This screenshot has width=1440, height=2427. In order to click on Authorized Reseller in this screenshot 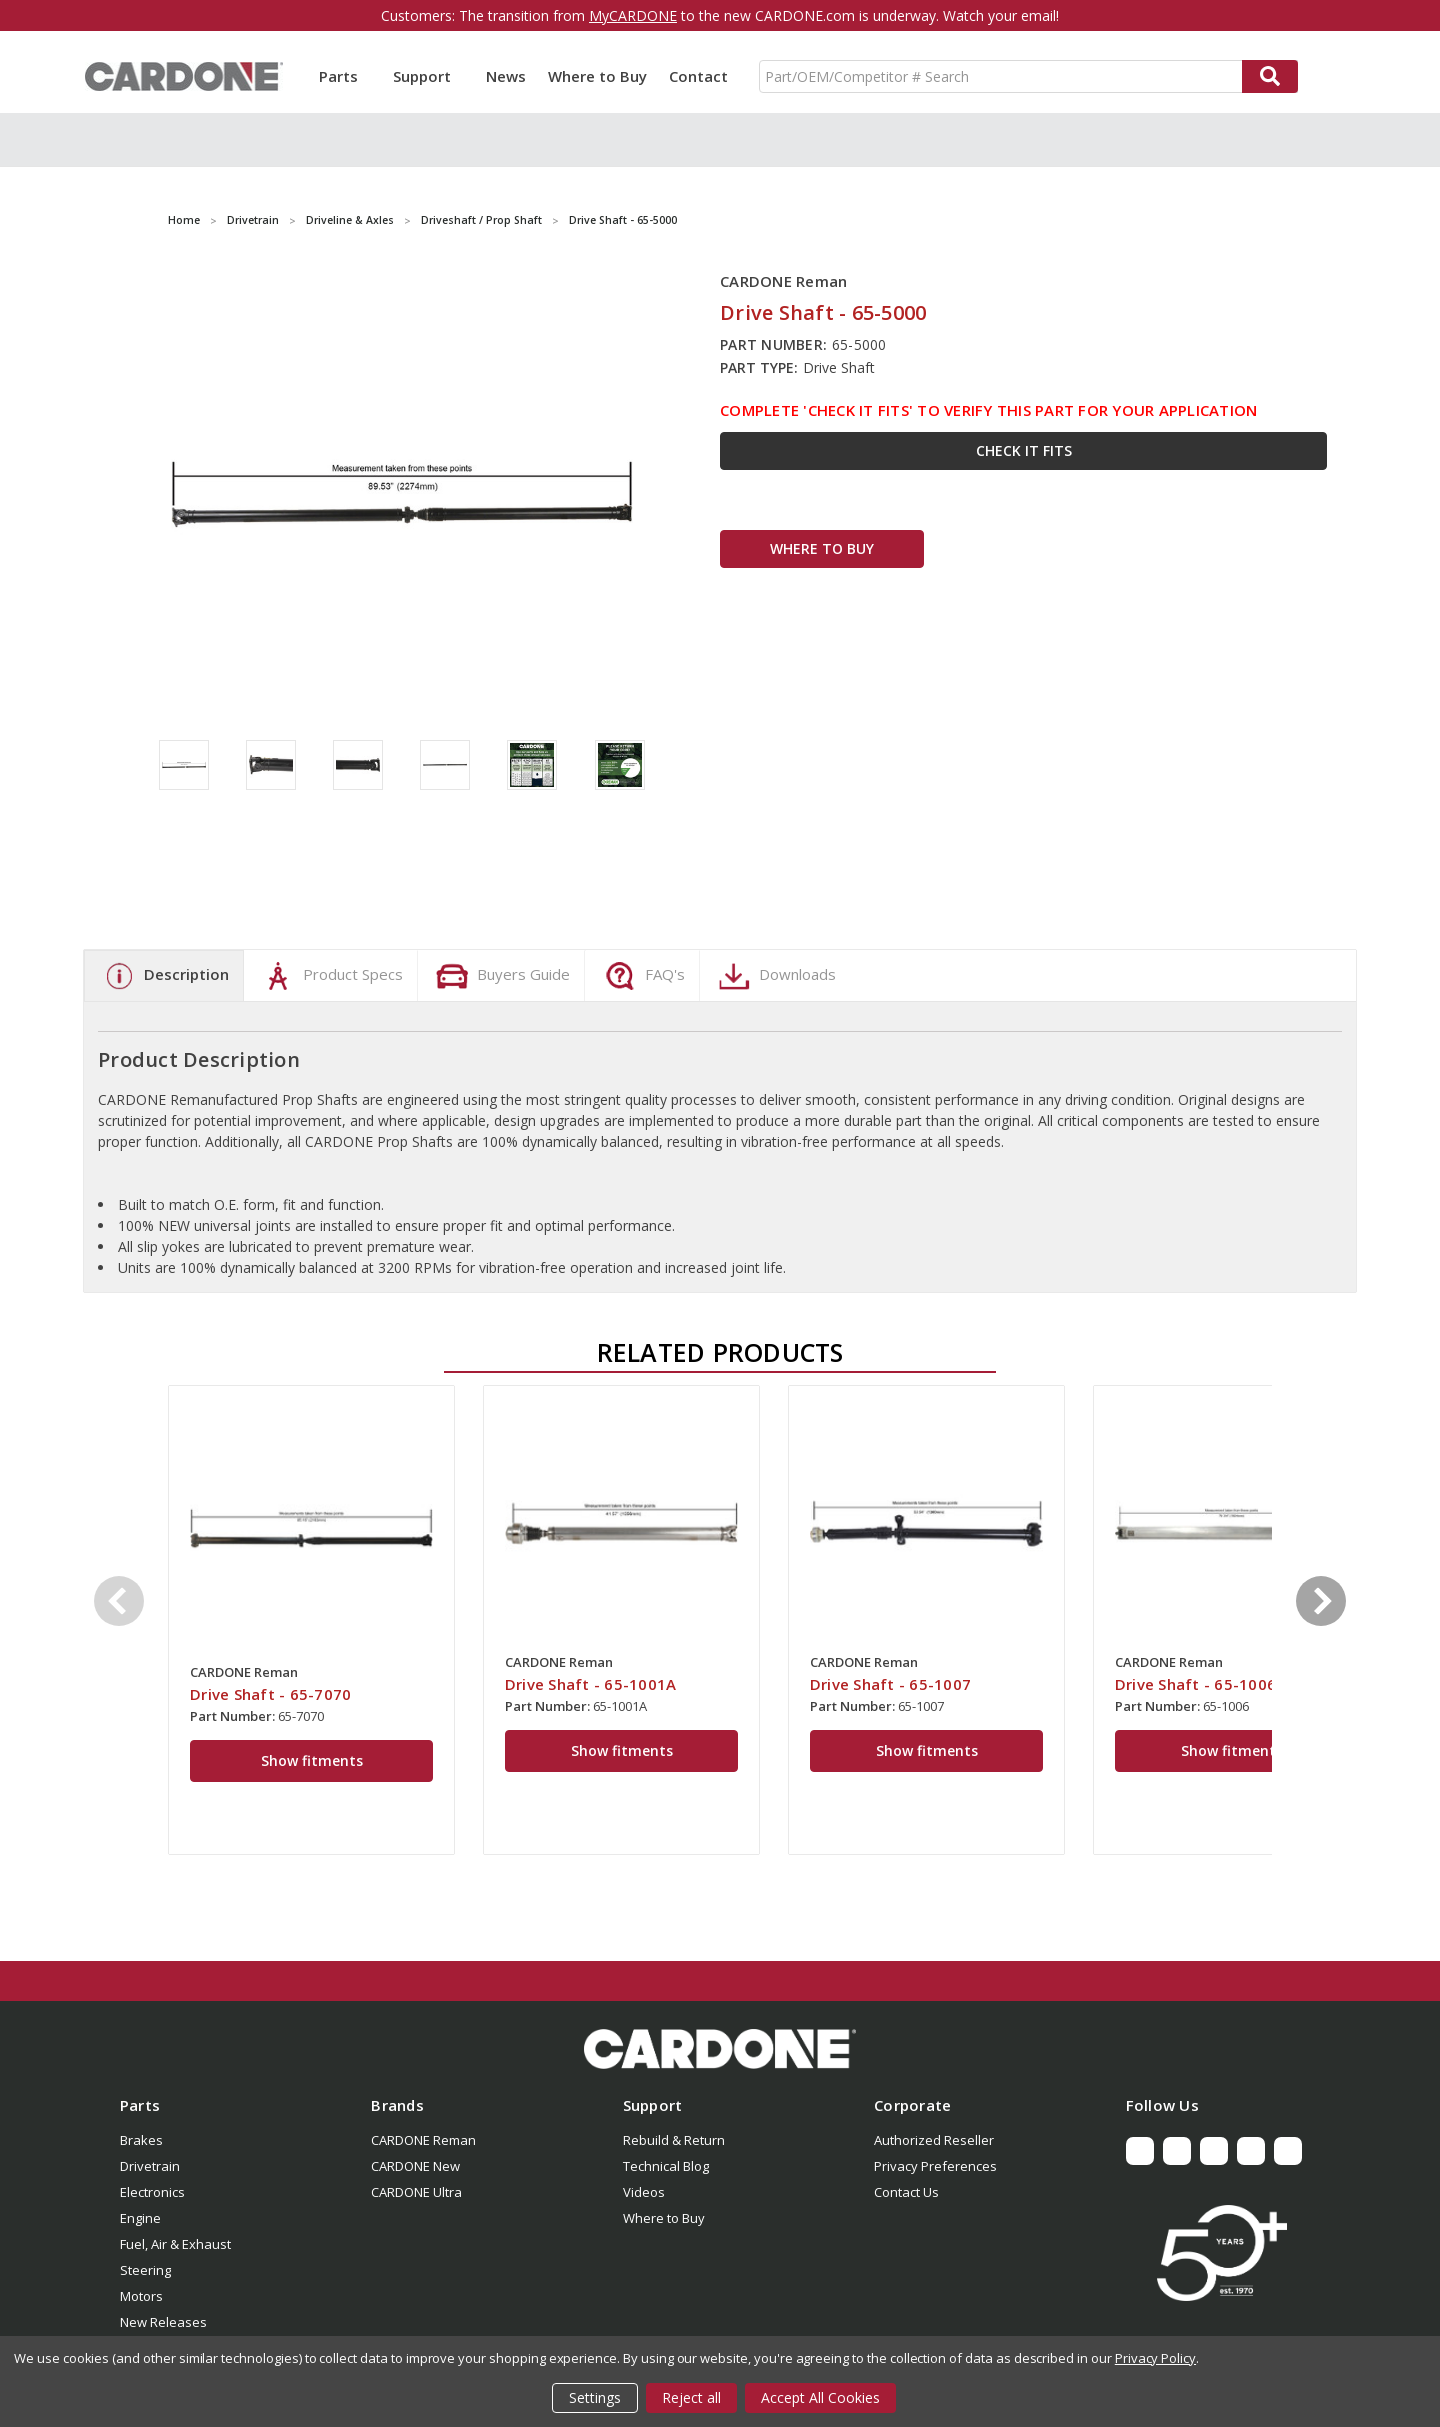, I will do `click(934, 2140)`.